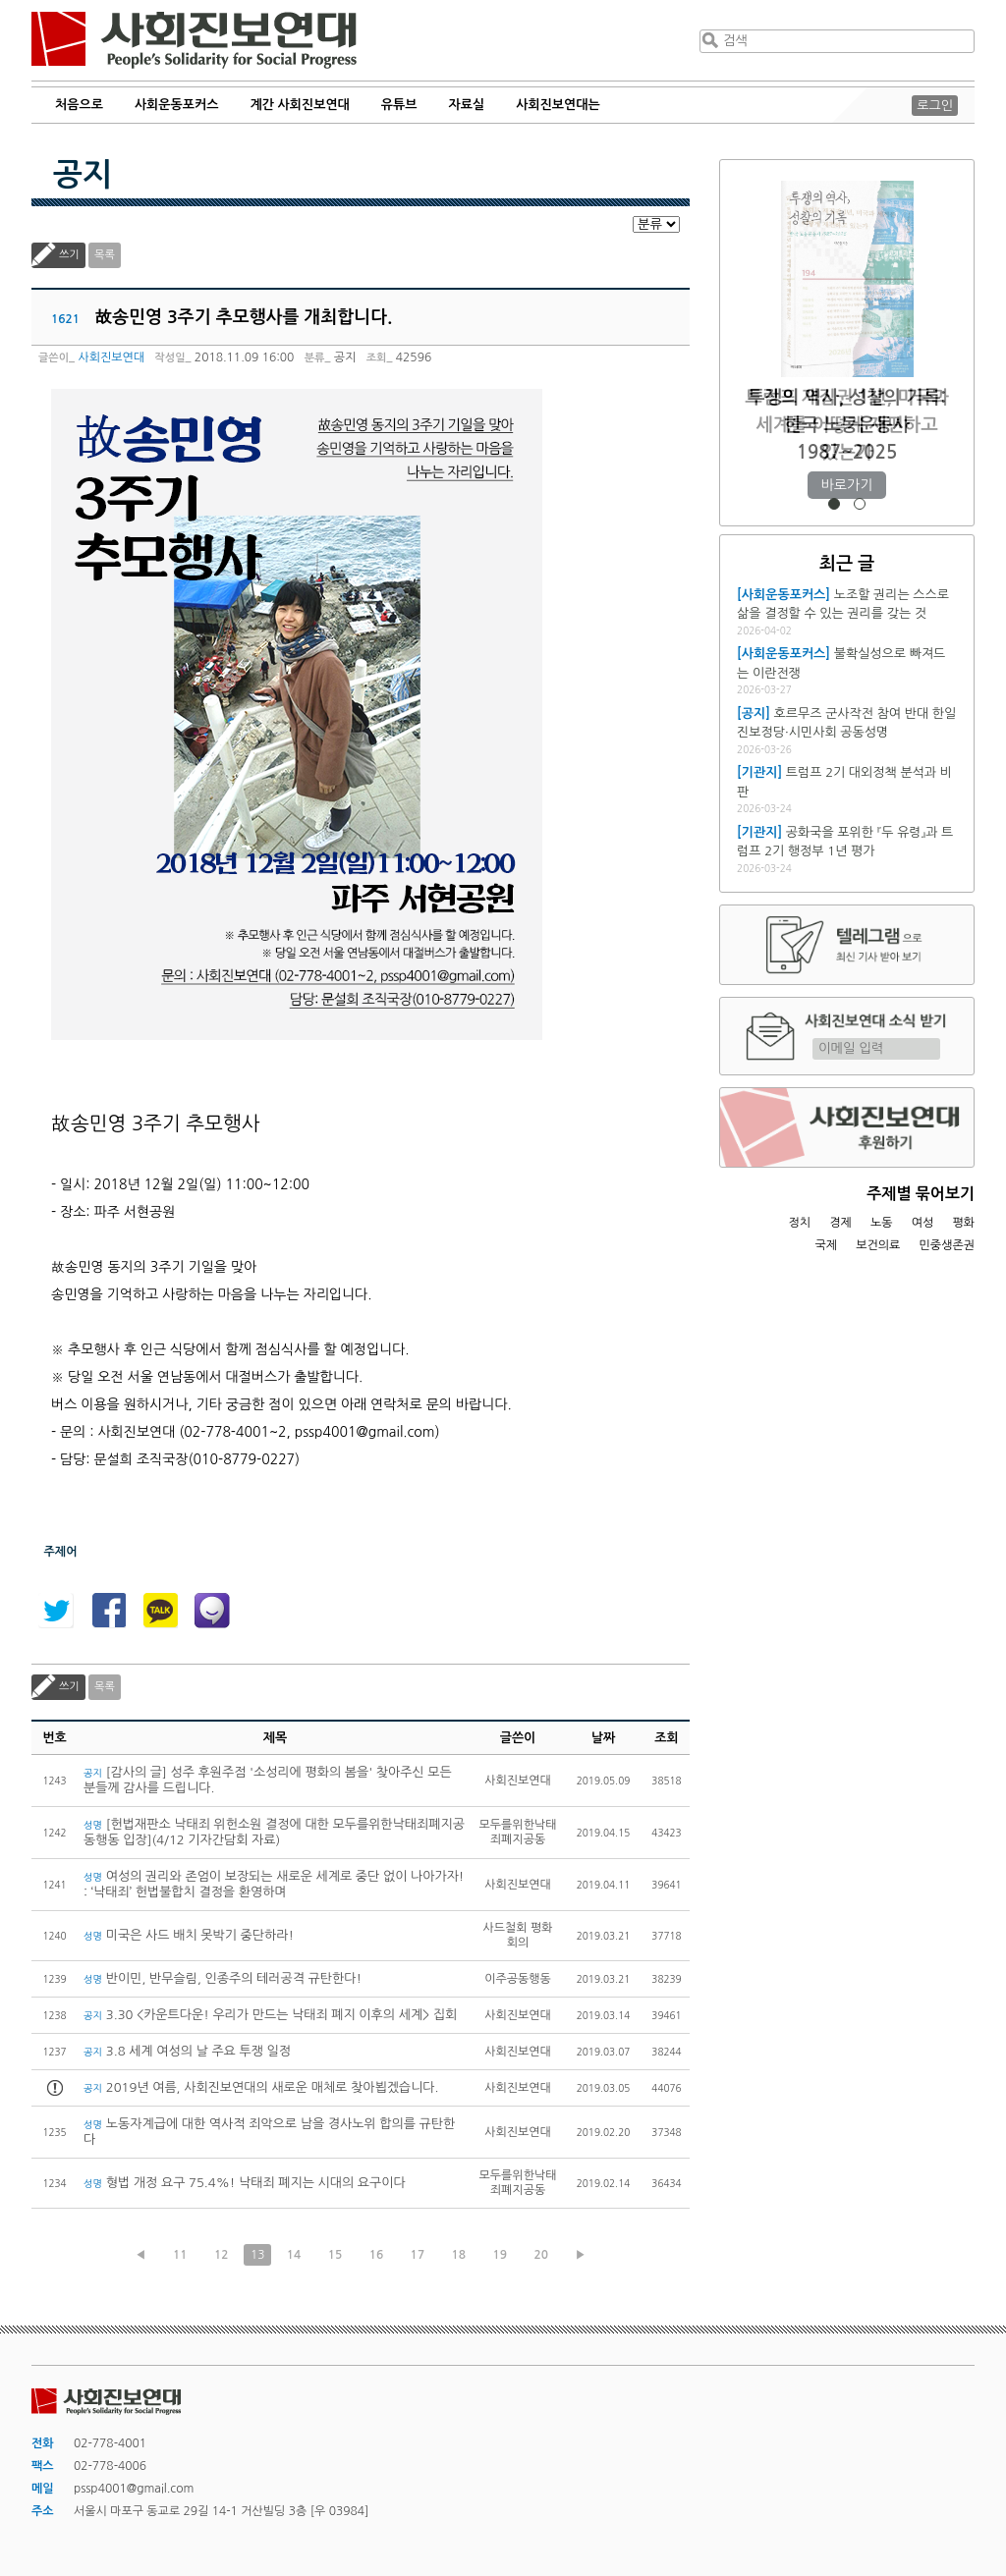  What do you see at coordinates (69, 254) in the screenshot?
I see `쓰기` at bounding box center [69, 254].